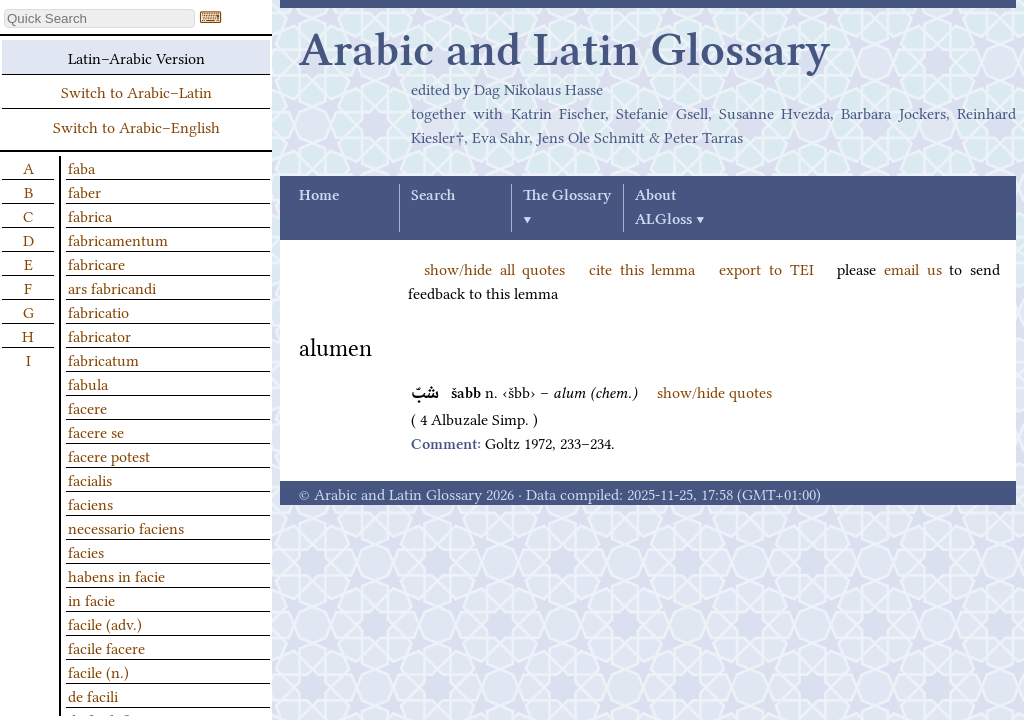  I want to click on export to TEI, so click(766, 268).